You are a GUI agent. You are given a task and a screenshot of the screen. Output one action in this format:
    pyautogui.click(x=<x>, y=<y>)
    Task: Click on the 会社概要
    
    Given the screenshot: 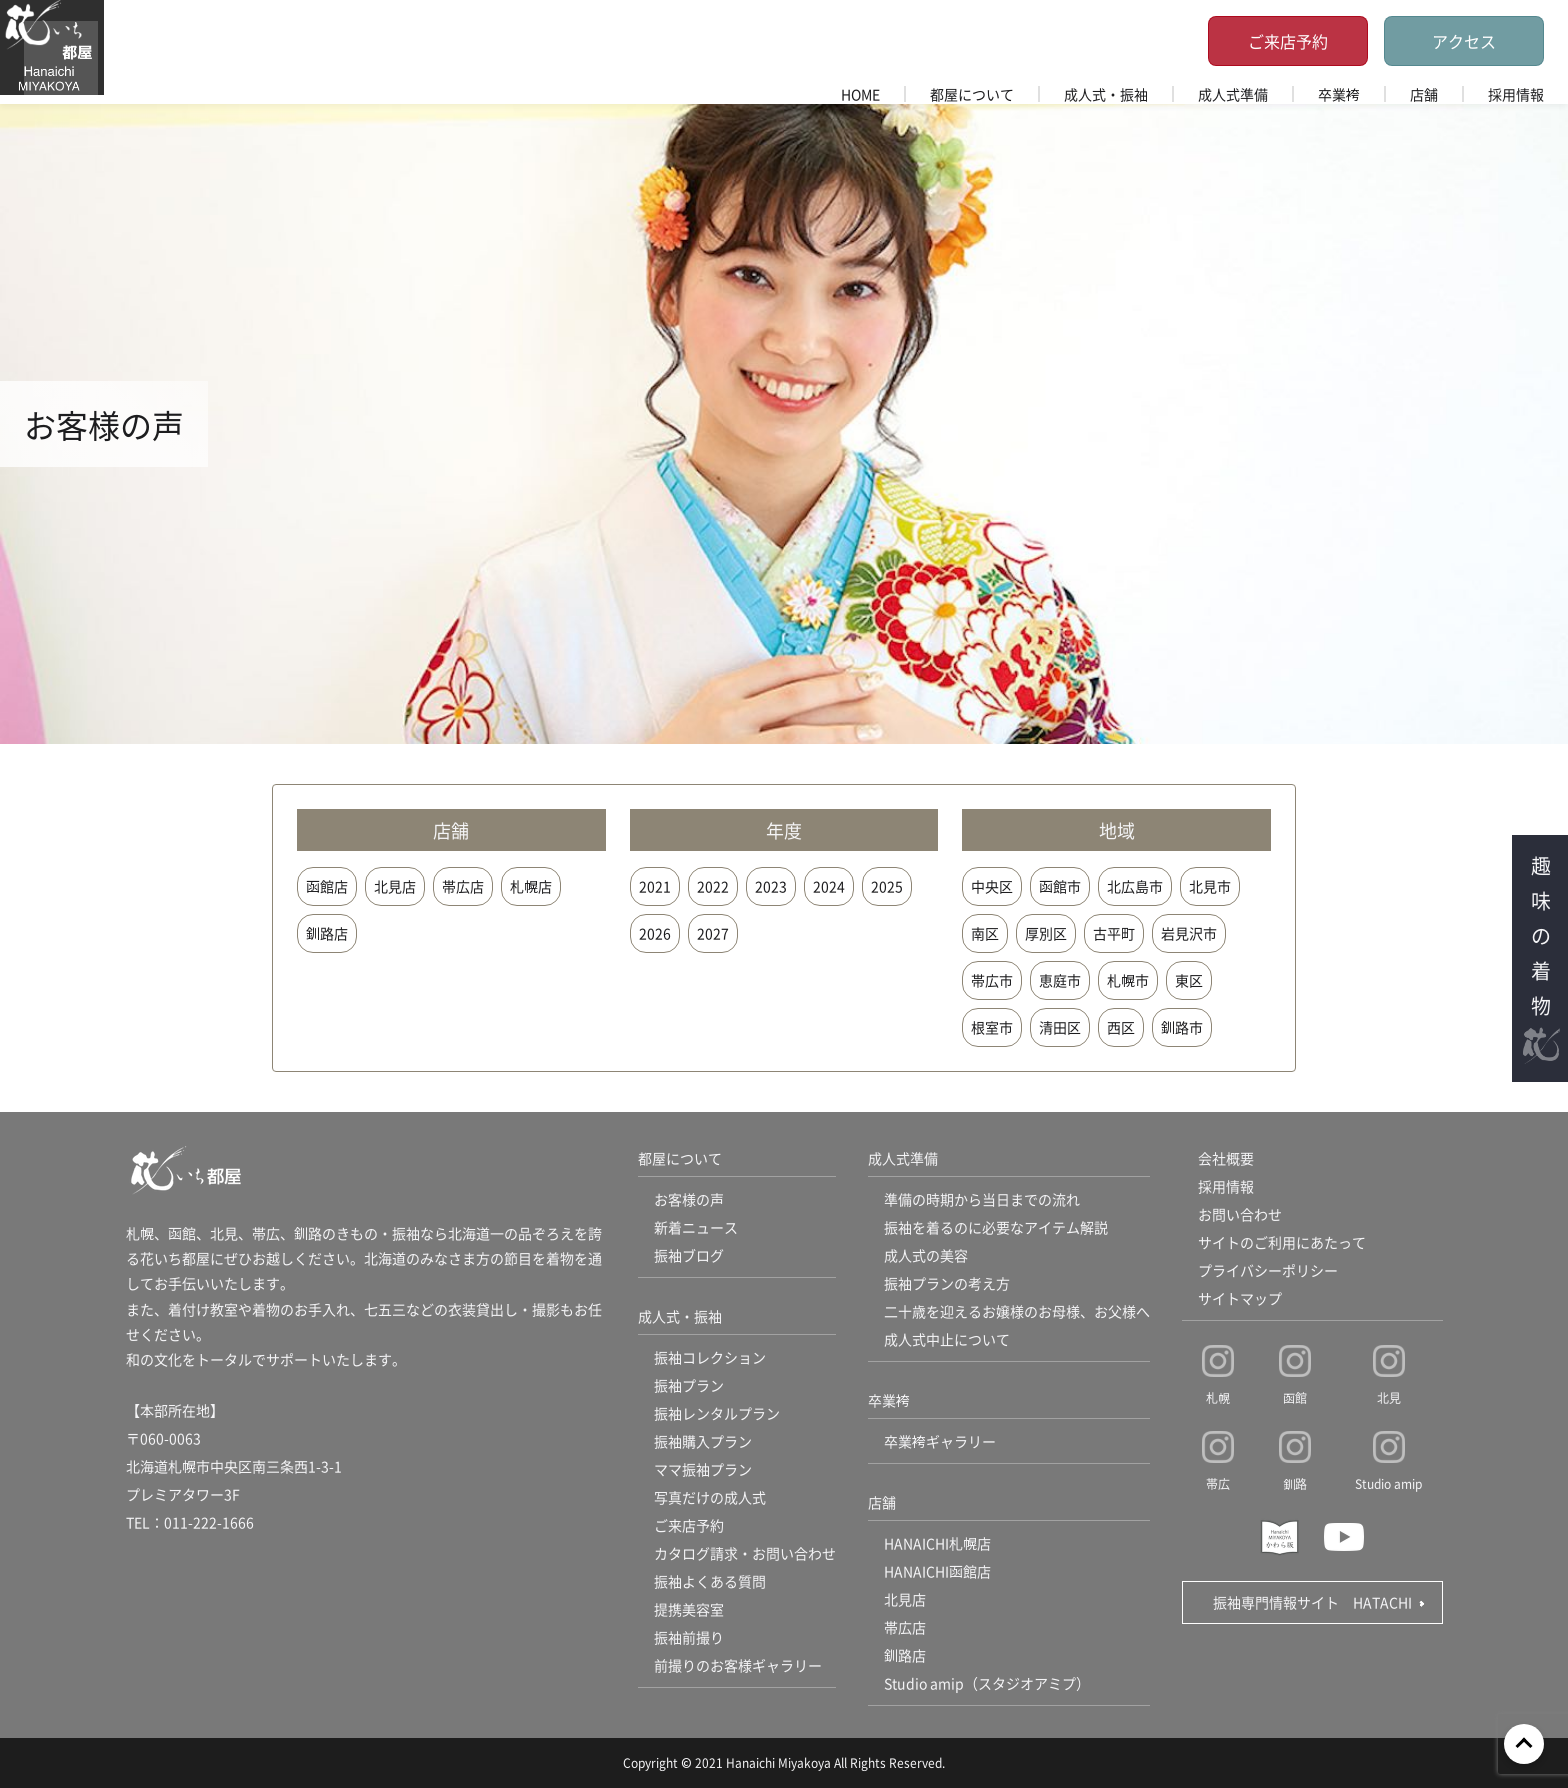 What is the action you would take?
    pyautogui.click(x=1226, y=1158)
    